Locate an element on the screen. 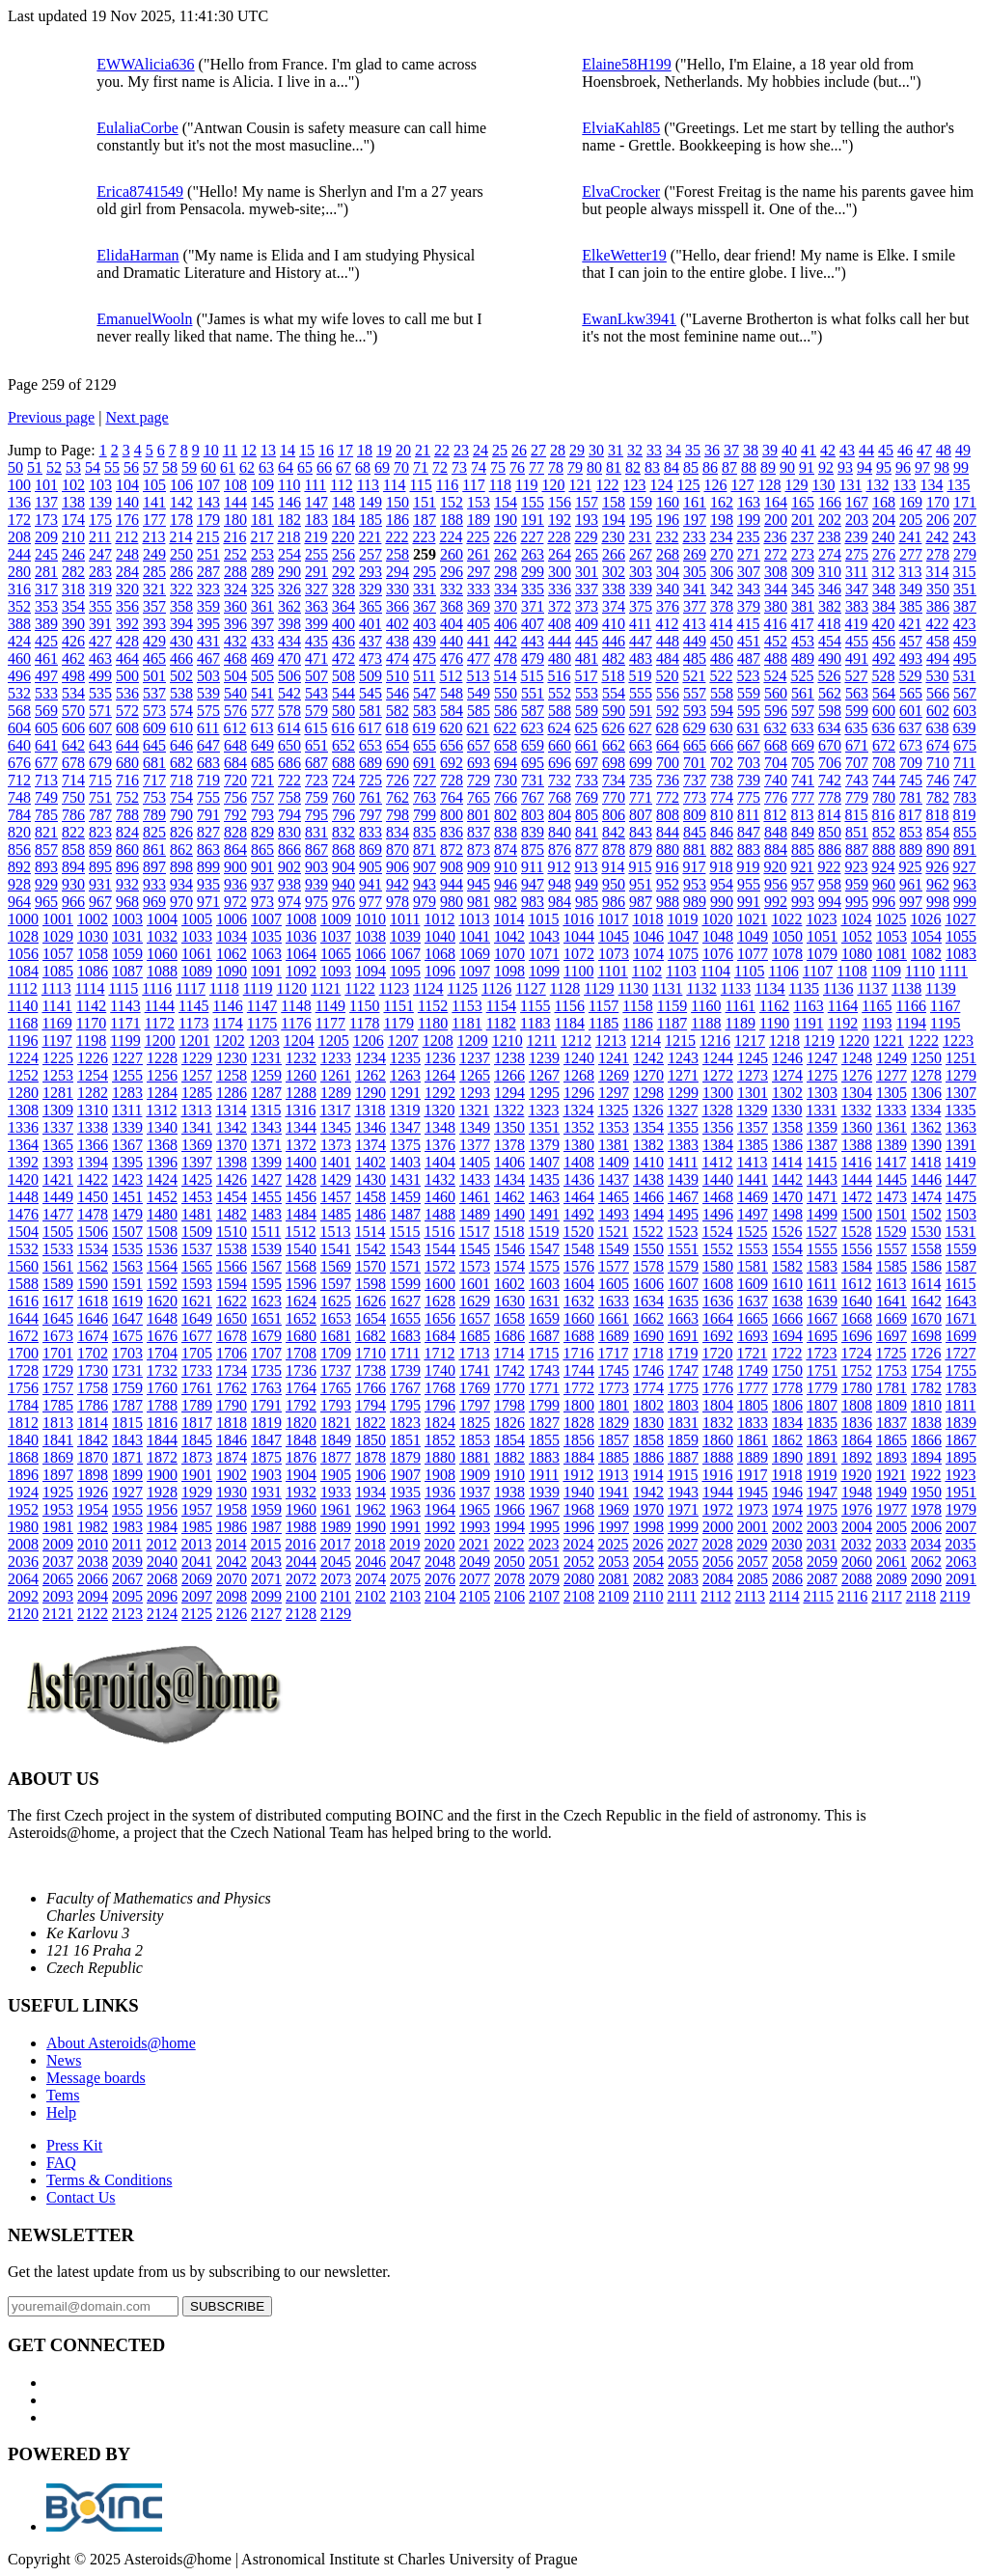 The height and width of the screenshot is (2576, 988). 1931 is located at coordinates (266, 1492).